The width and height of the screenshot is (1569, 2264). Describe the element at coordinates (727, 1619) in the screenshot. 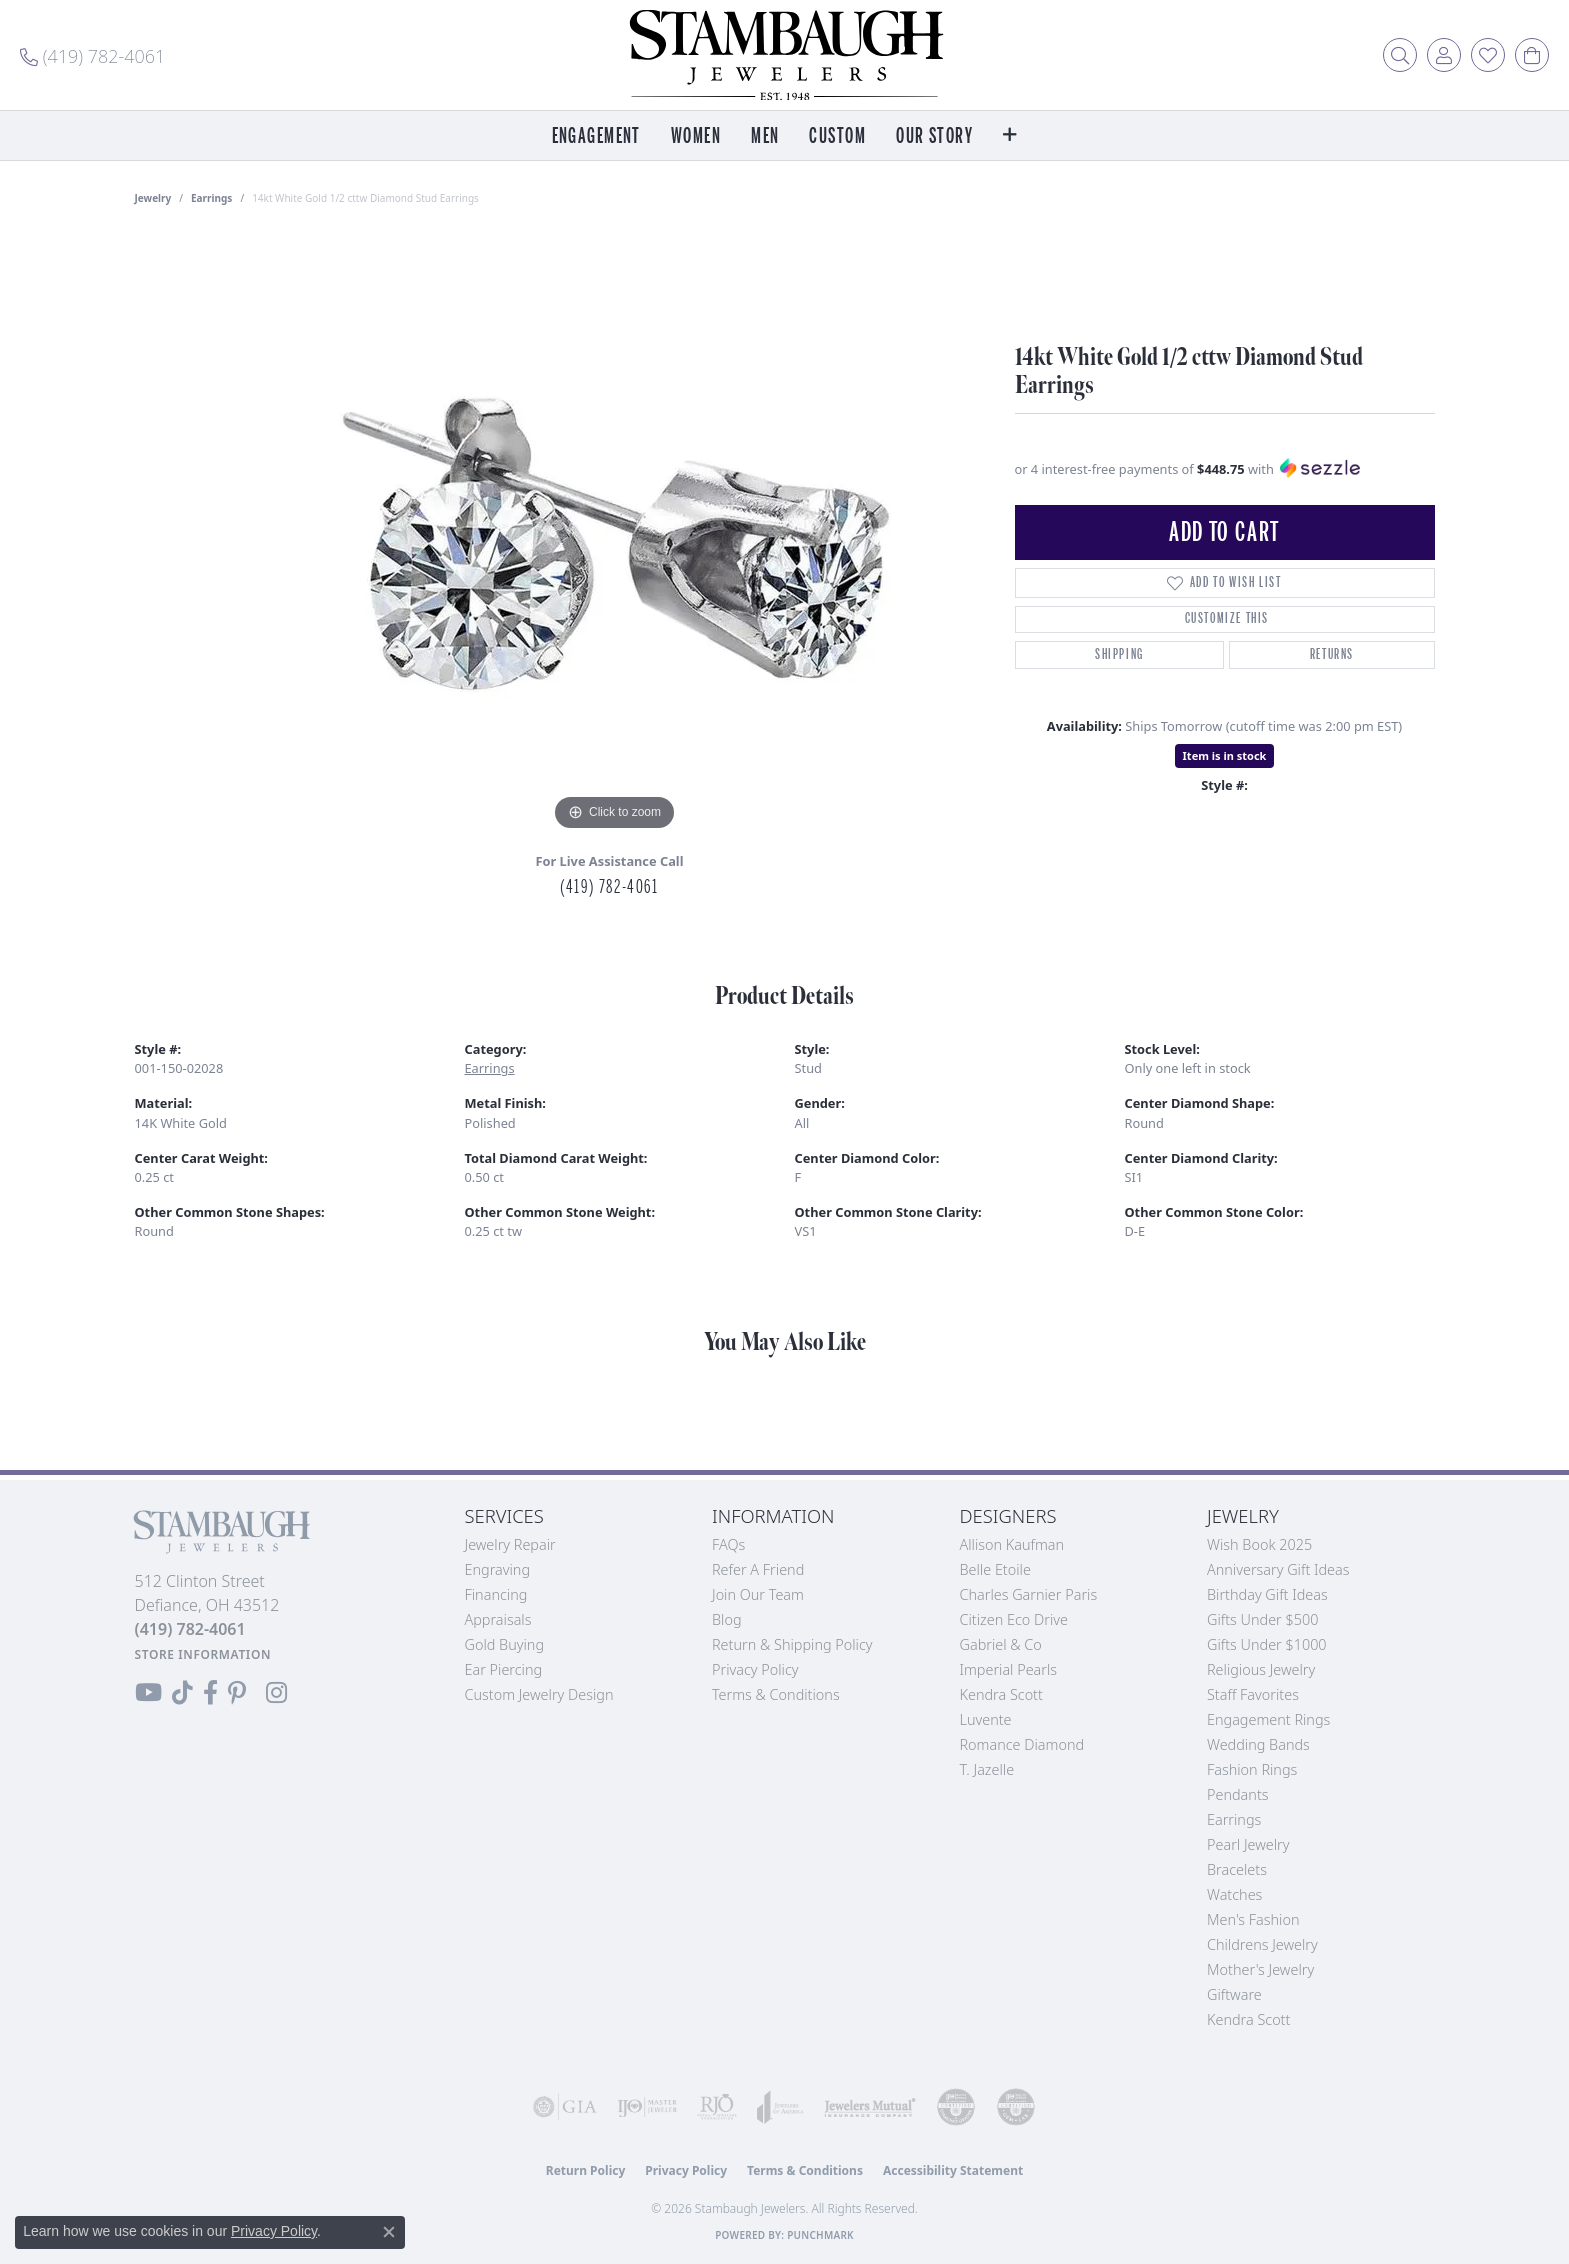

I see `Blog` at that location.